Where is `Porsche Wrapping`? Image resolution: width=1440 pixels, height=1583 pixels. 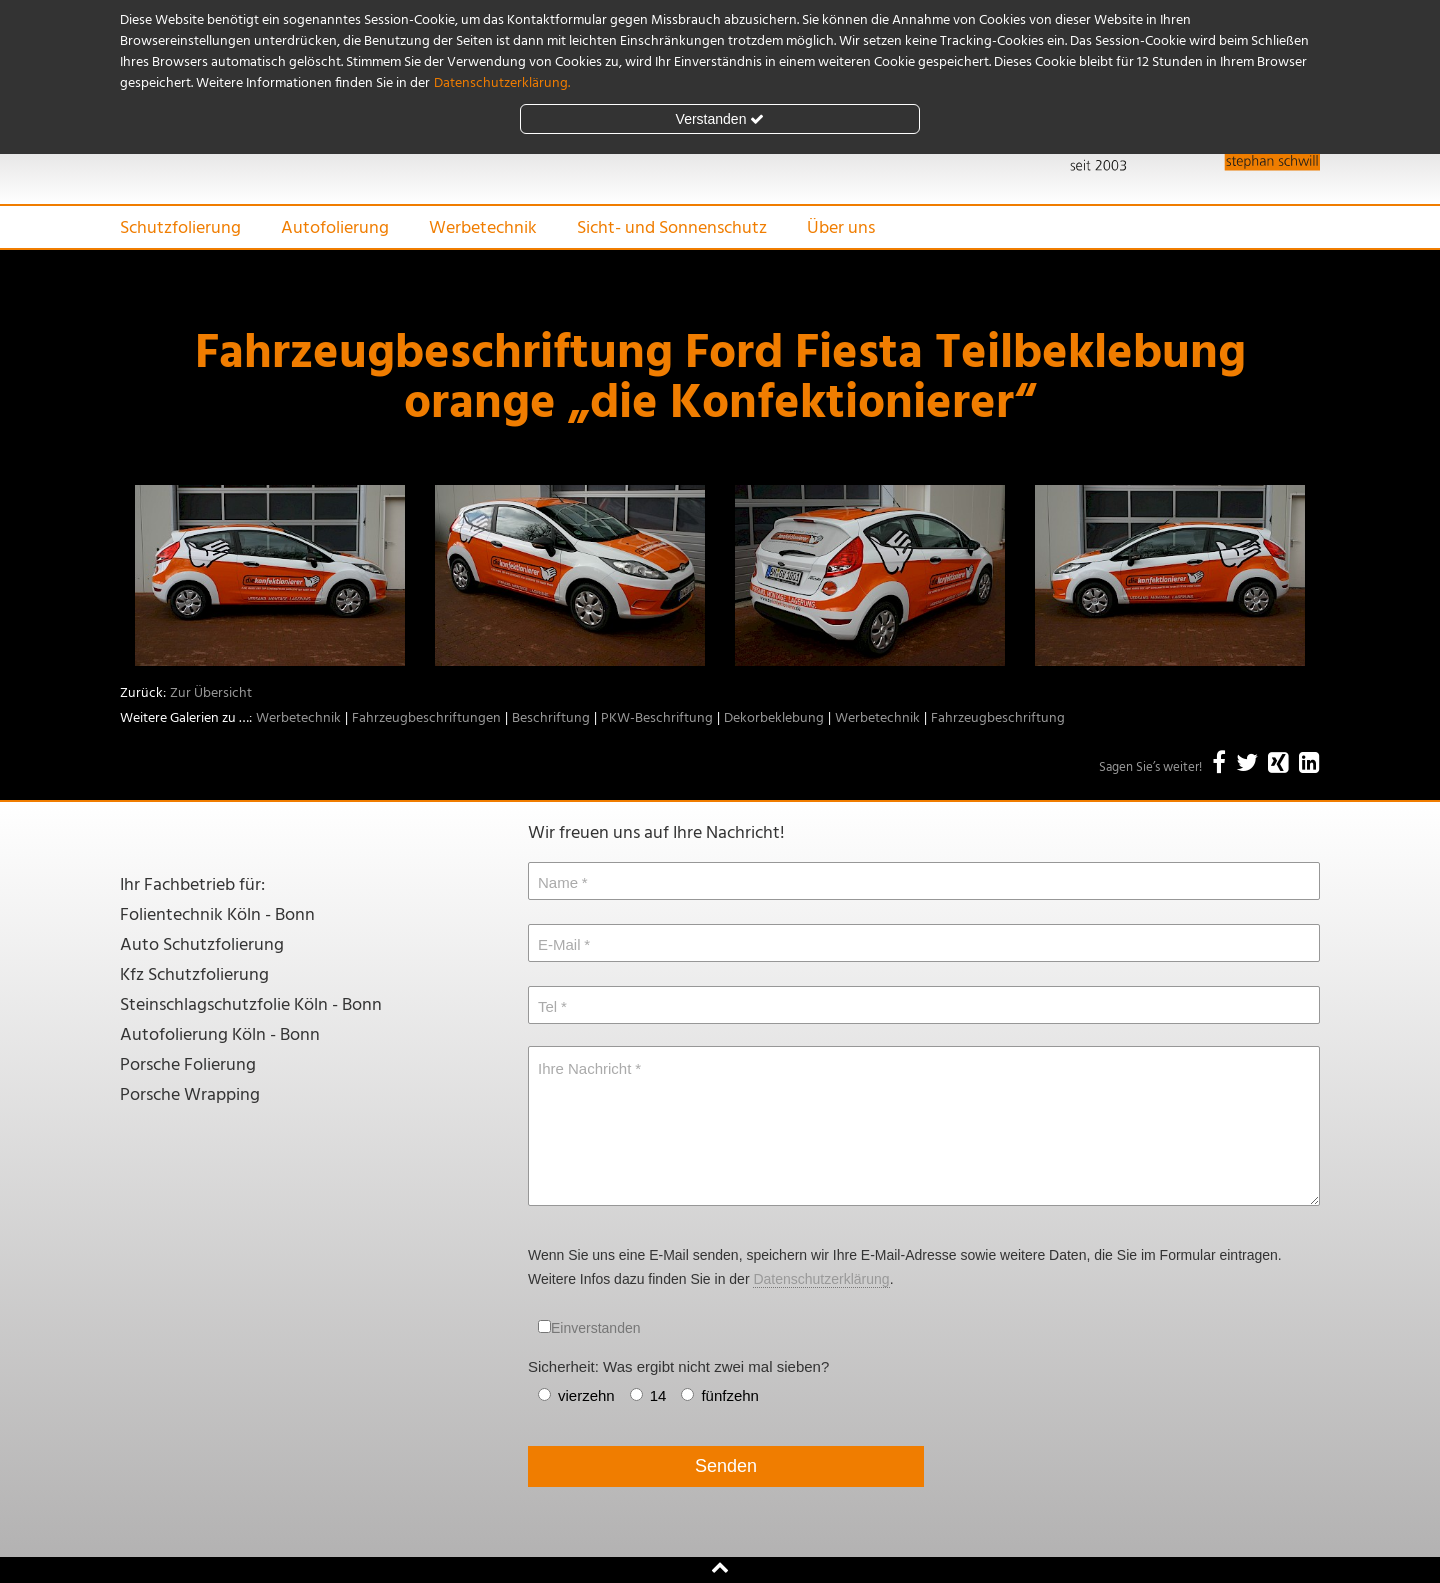 Porsche Wrapping is located at coordinates (190, 1095).